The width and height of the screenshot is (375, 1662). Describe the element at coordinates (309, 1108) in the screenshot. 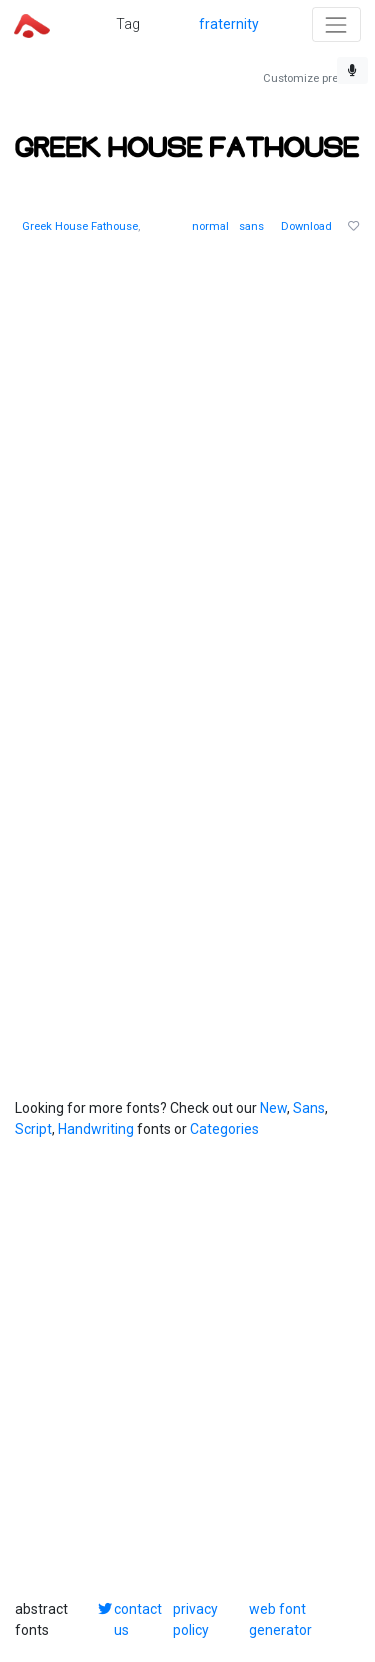

I see `Sans` at that location.